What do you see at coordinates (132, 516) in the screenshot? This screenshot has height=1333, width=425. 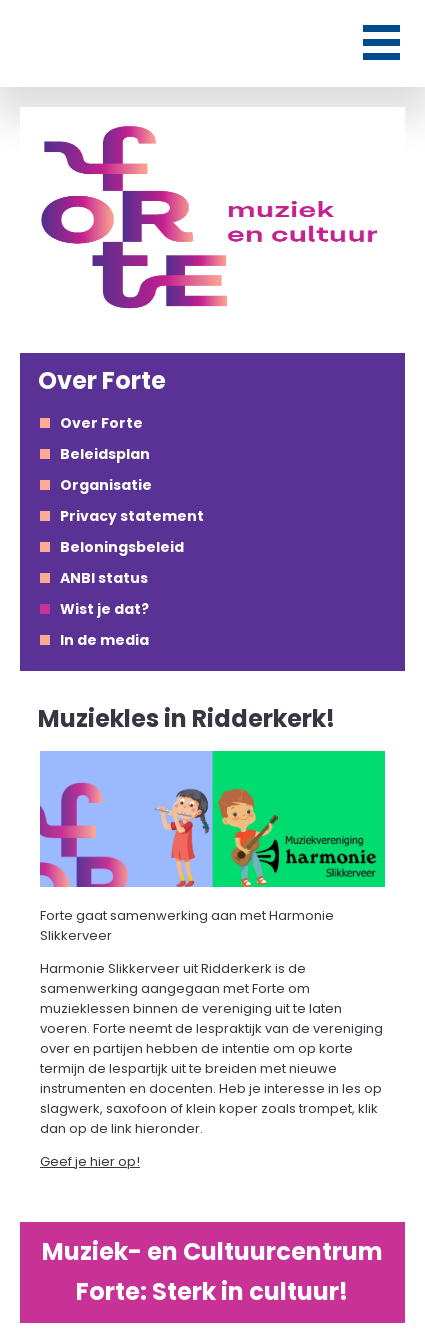 I see `Privacy statement` at bounding box center [132, 516].